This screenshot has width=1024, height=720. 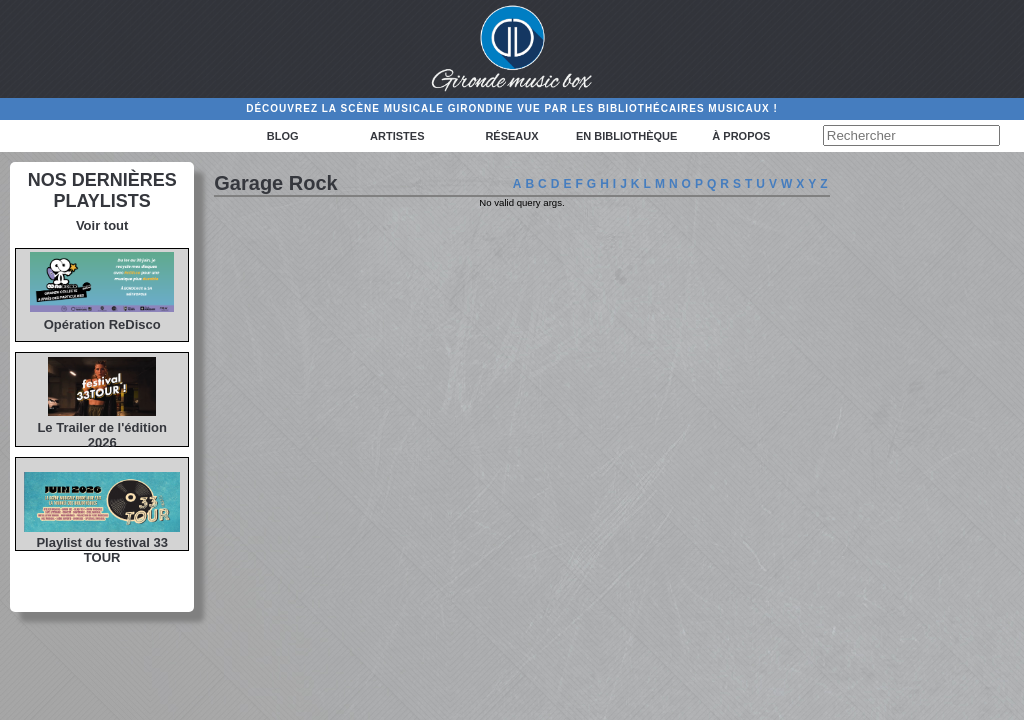 I want to click on Voir tout, so click(x=102, y=225).